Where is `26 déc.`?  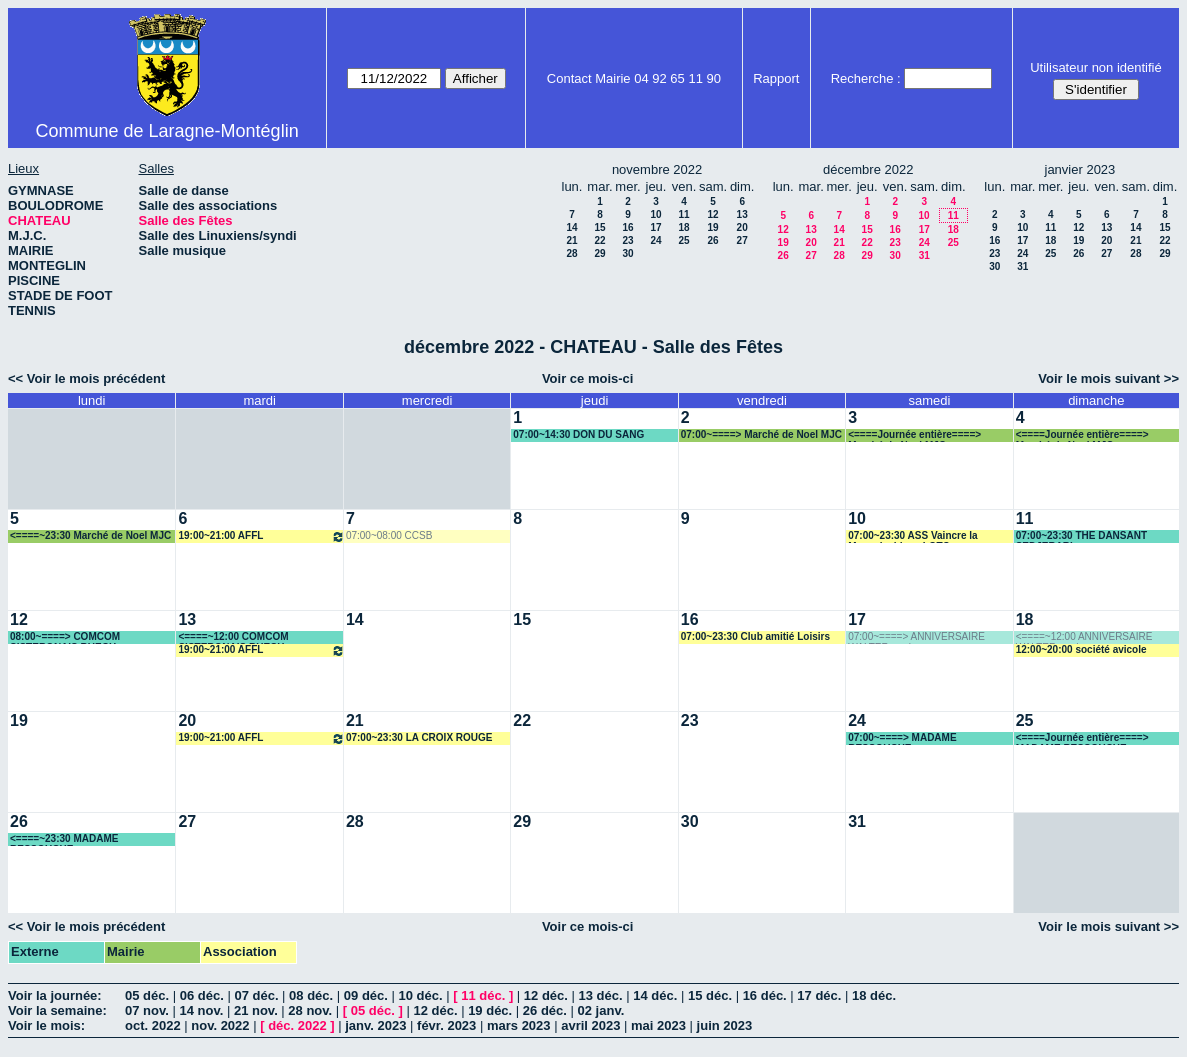
26 déc. is located at coordinates (545, 1010).